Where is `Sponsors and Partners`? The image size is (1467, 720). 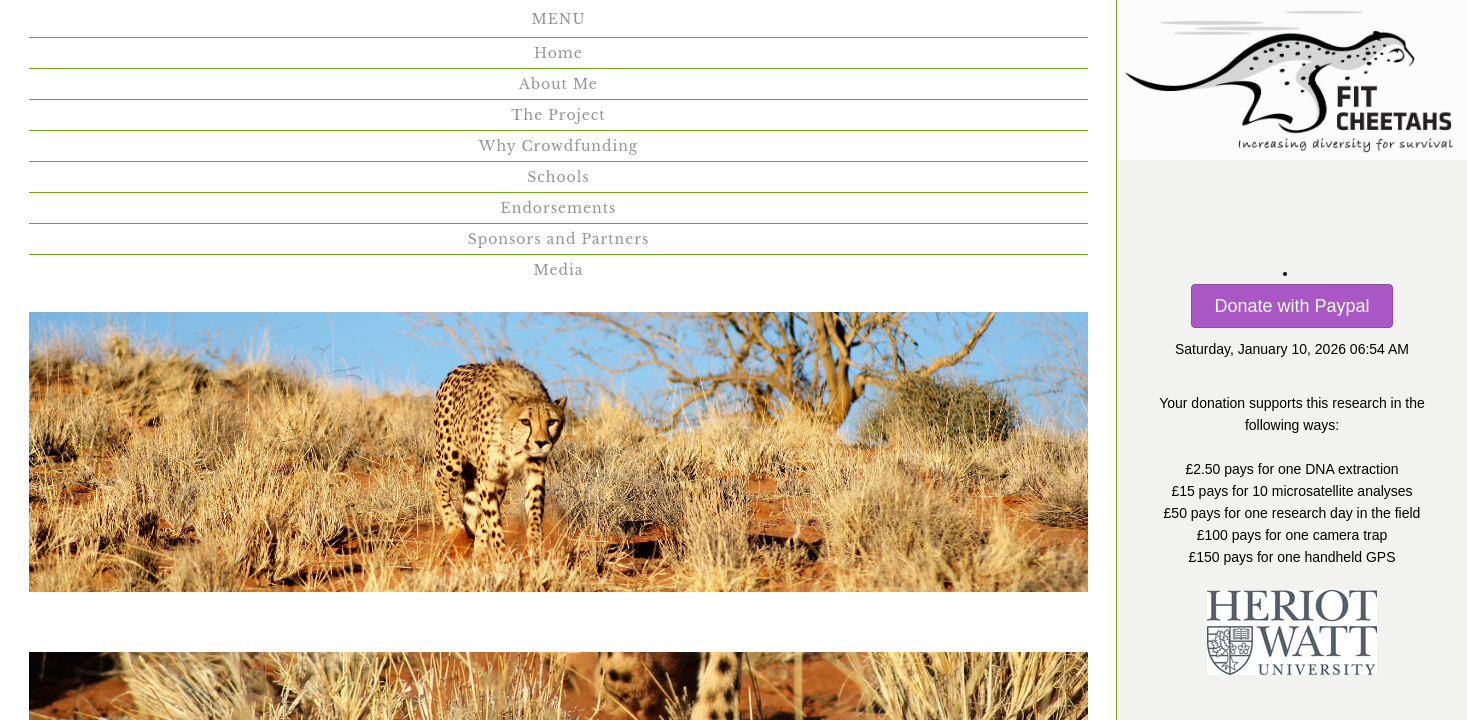 Sponsors and Partners is located at coordinates (509, 82).